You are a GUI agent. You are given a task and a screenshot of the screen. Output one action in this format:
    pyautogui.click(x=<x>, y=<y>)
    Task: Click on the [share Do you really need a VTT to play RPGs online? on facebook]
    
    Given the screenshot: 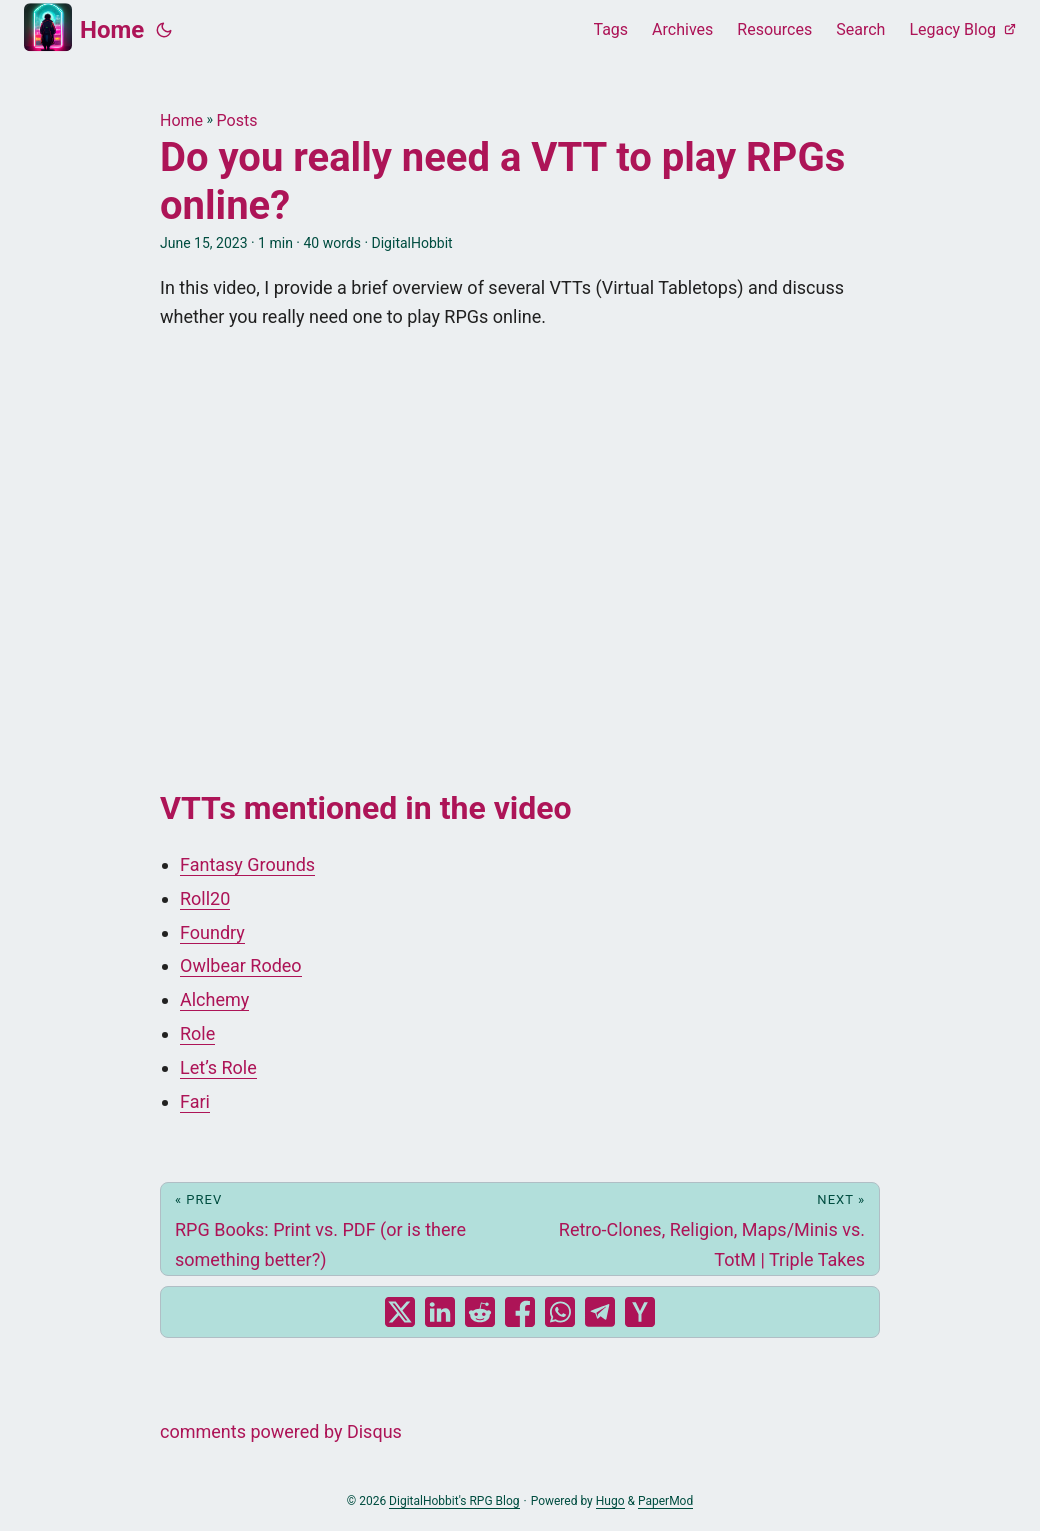 What is the action you would take?
    pyautogui.click(x=520, y=1312)
    